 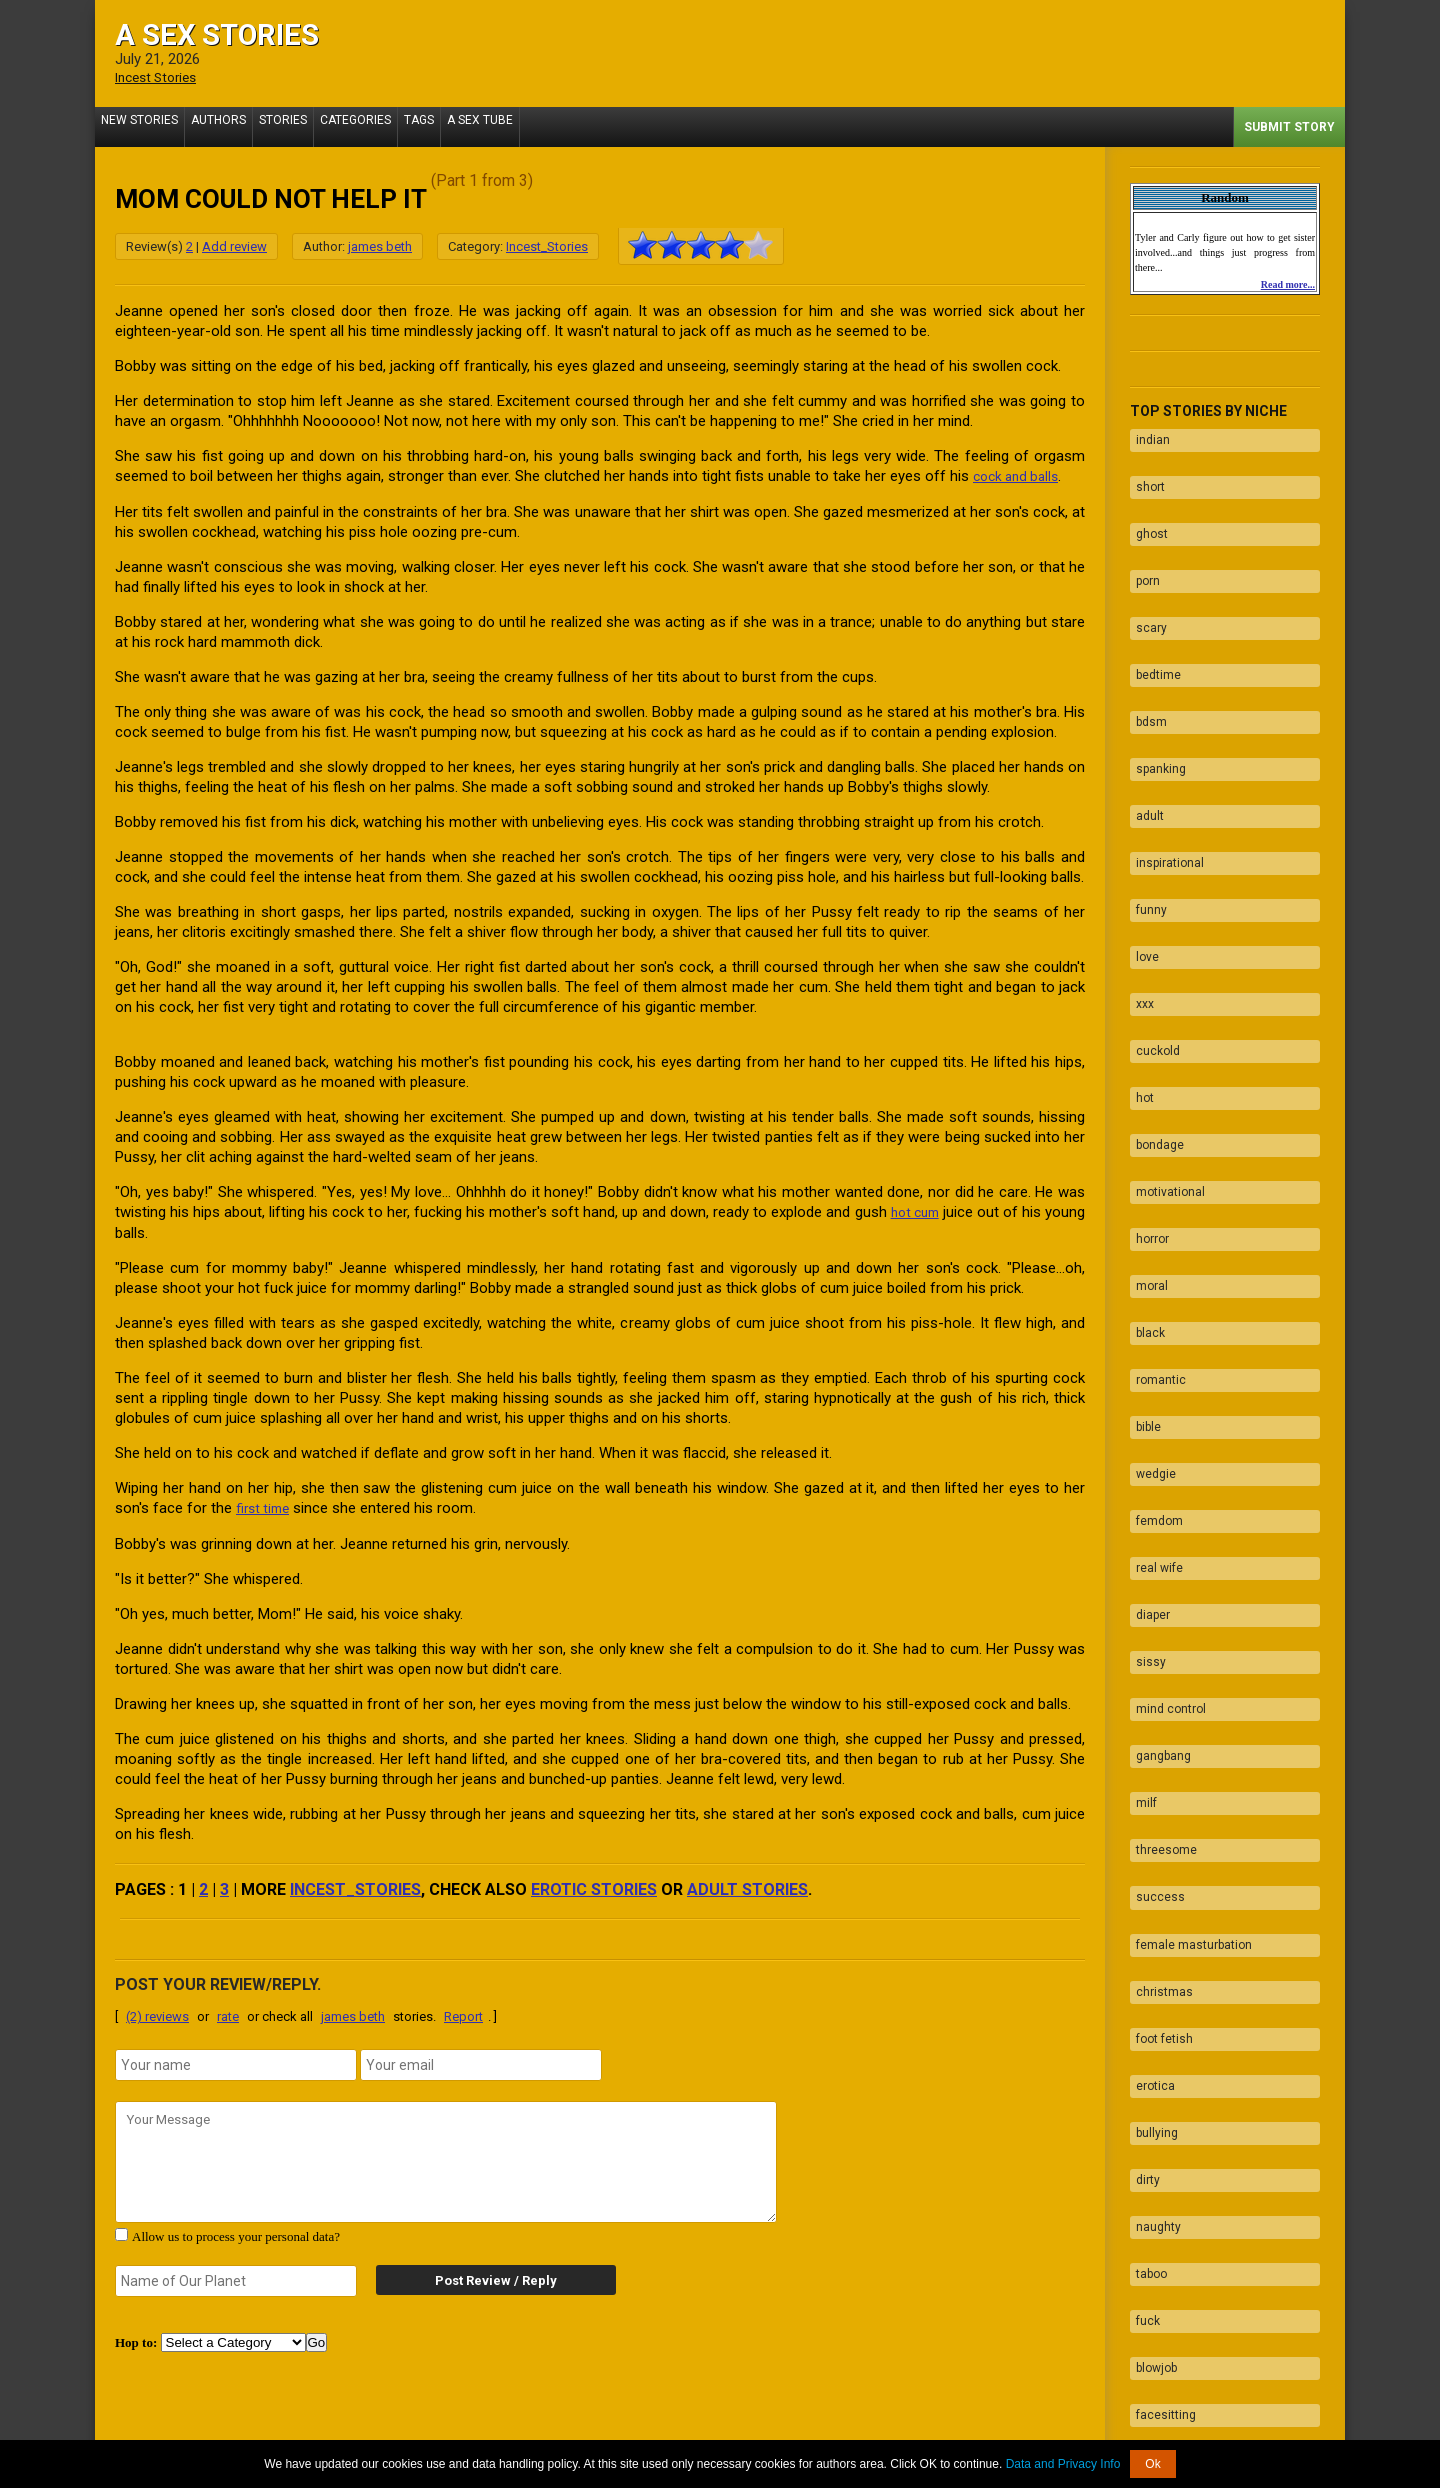 What do you see at coordinates (265, 1505) in the screenshot?
I see `first time` at bounding box center [265, 1505].